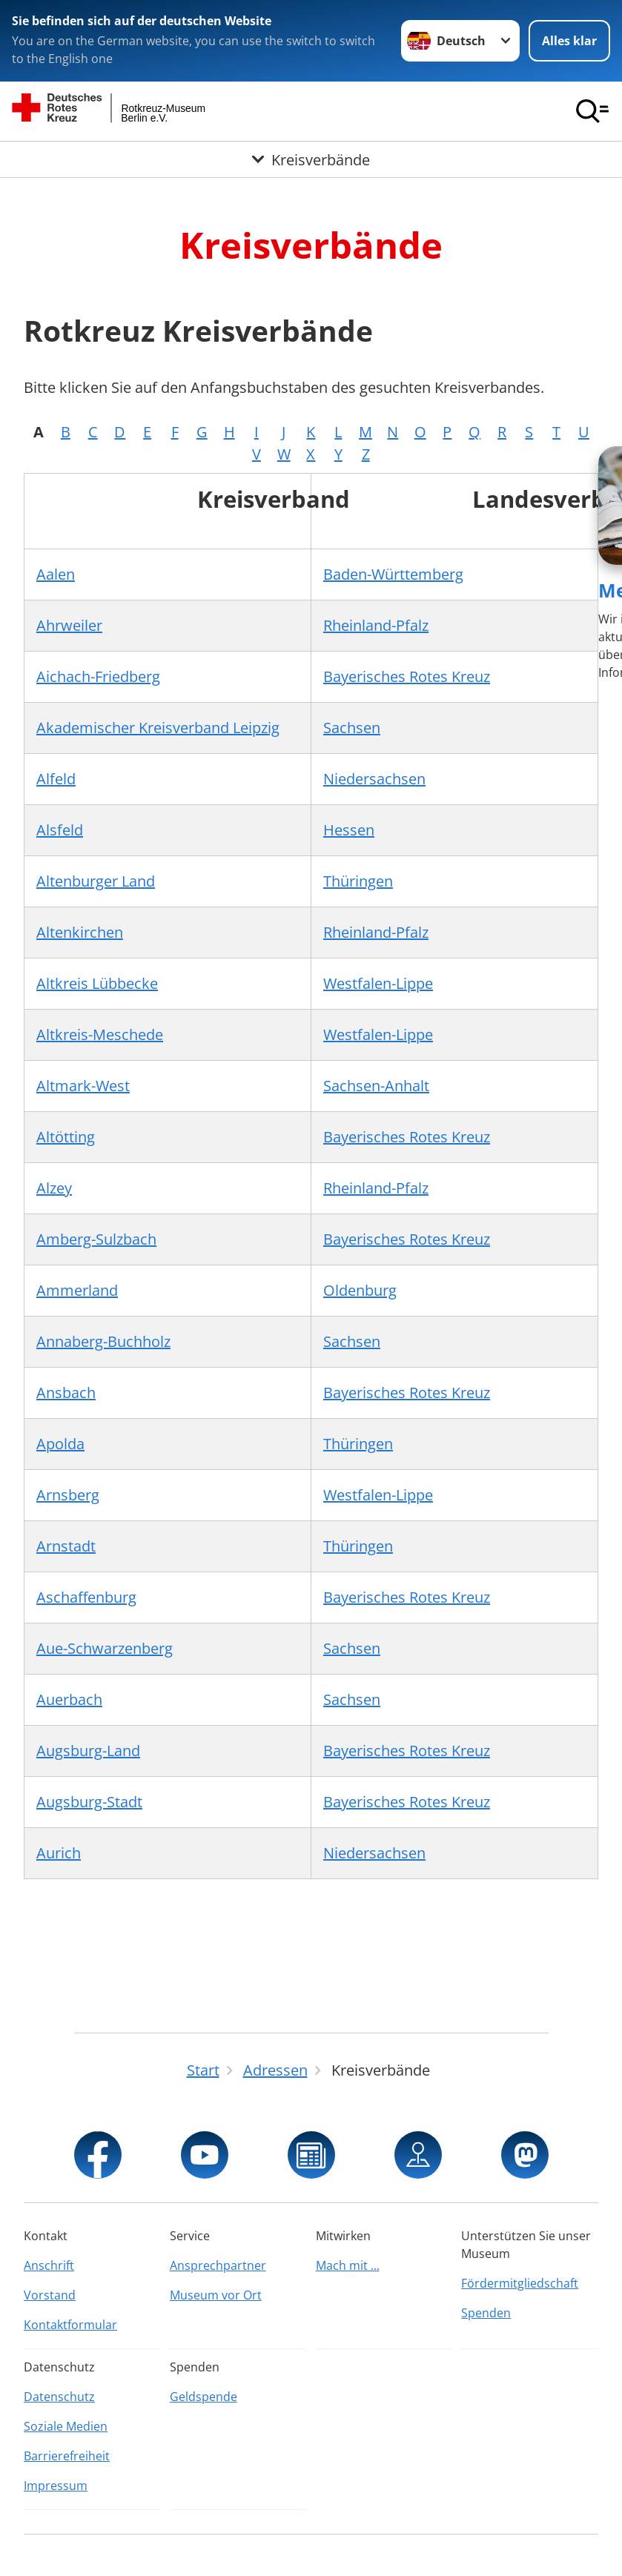  What do you see at coordinates (378, 983) in the screenshot?
I see `Westfalen-Lippe` at bounding box center [378, 983].